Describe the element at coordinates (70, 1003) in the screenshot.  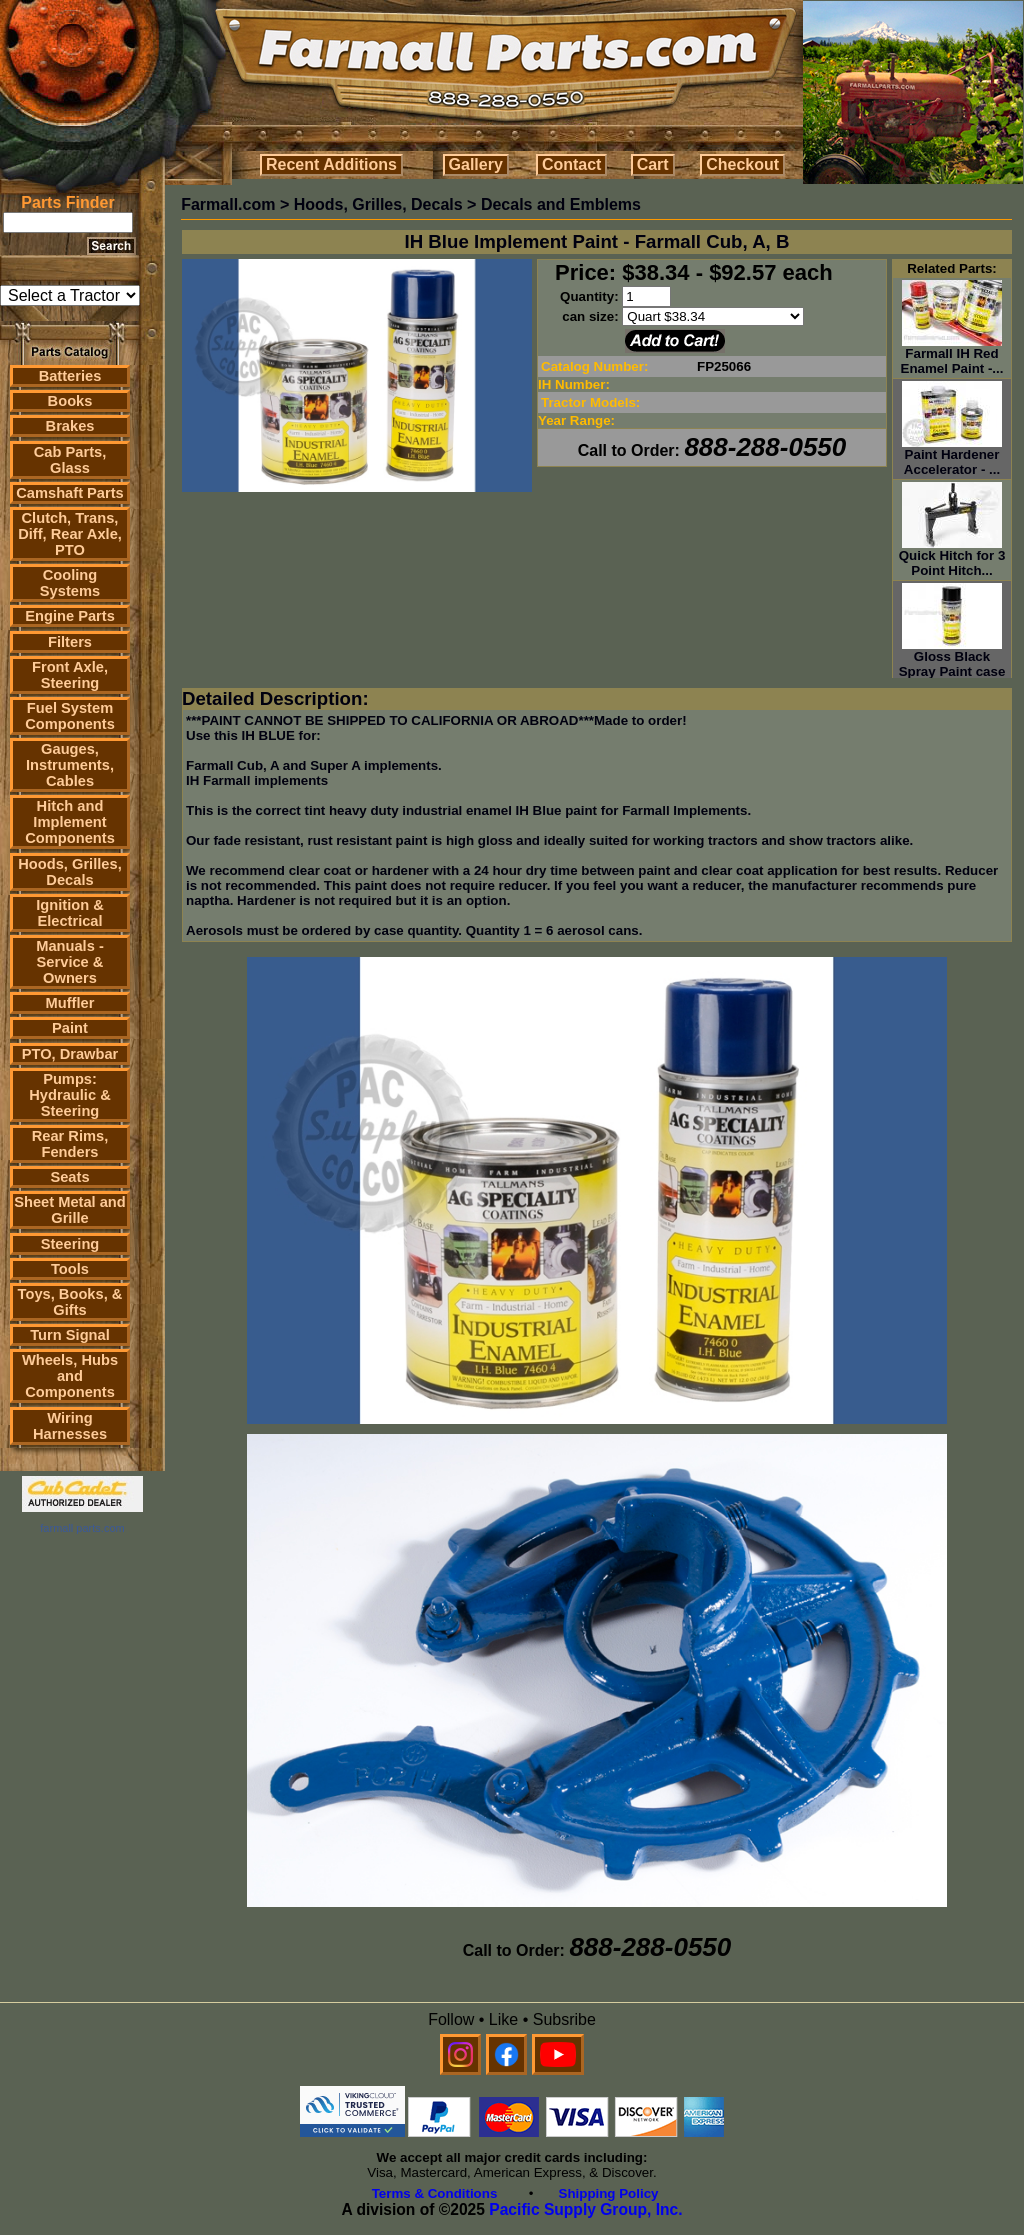
I see `Muffler` at that location.